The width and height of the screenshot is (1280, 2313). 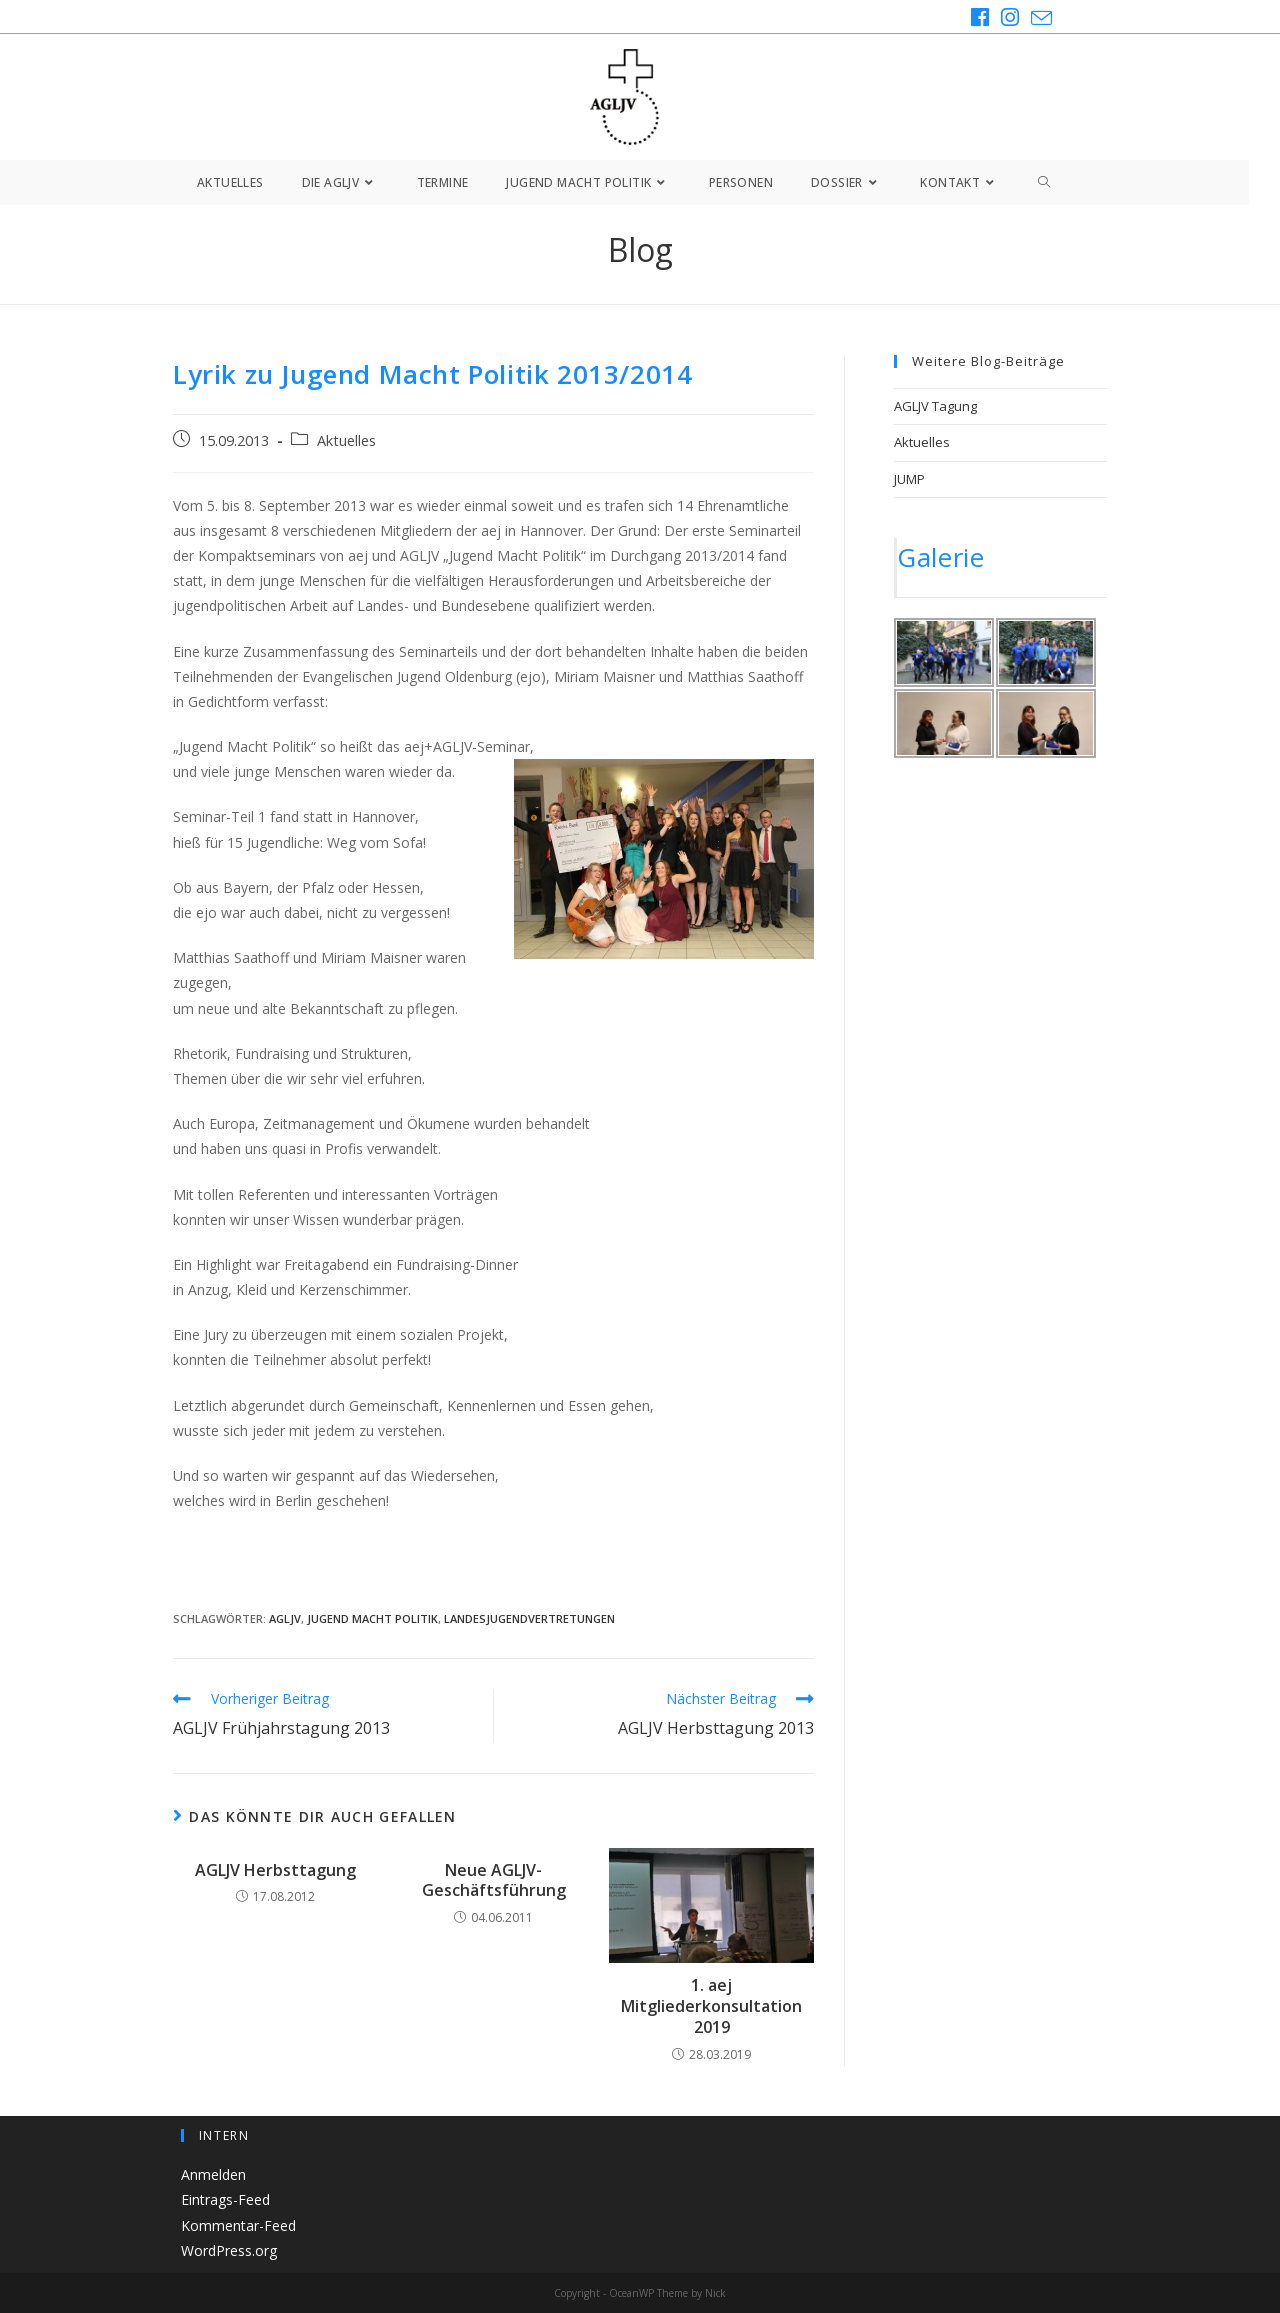 I want to click on Eintrags-Feed, so click(x=225, y=2199).